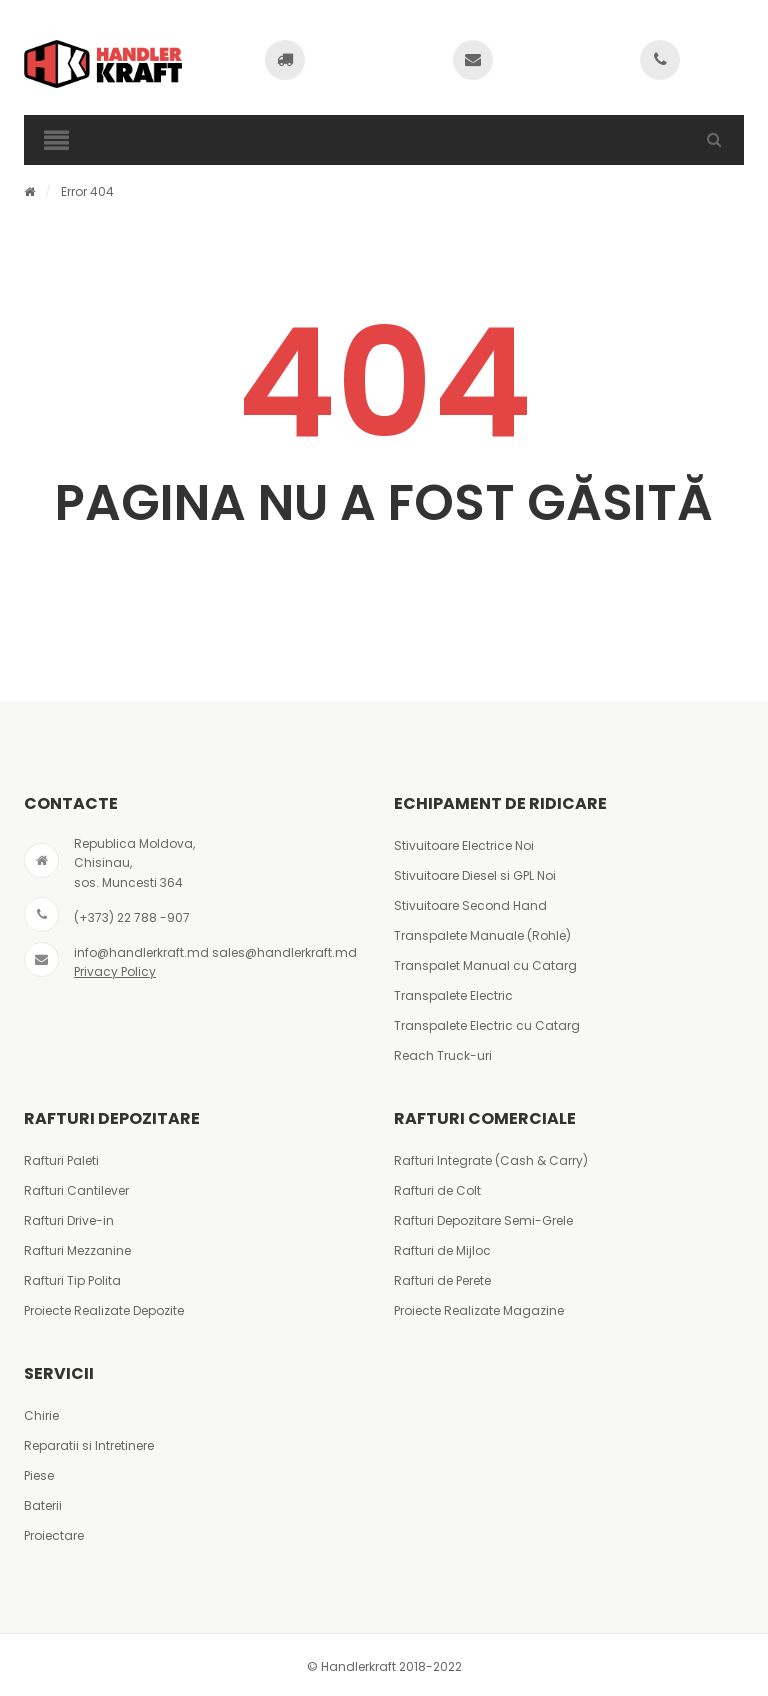 The width and height of the screenshot is (768, 1696). I want to click on sales@handlerkraft.md, so click(284, 952).